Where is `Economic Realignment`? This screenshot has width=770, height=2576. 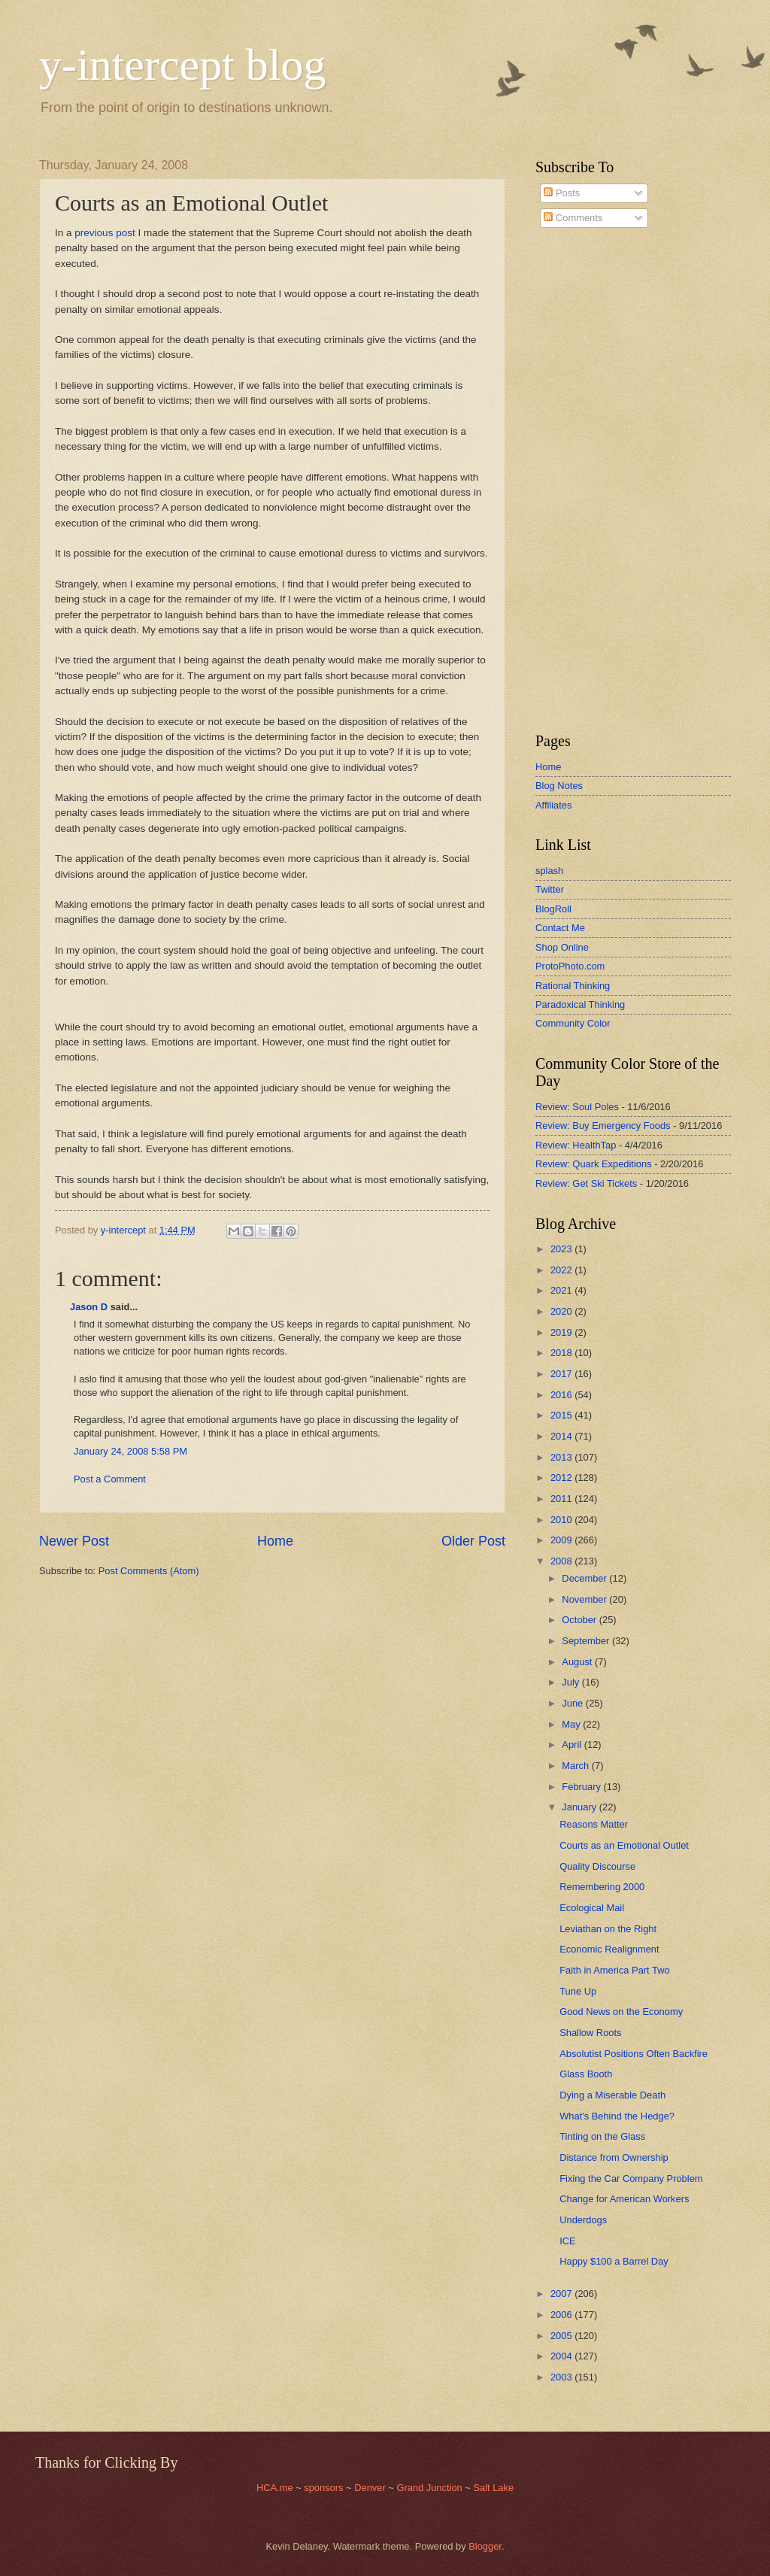 Economic Realignment is located at coordinates (609, 1949).